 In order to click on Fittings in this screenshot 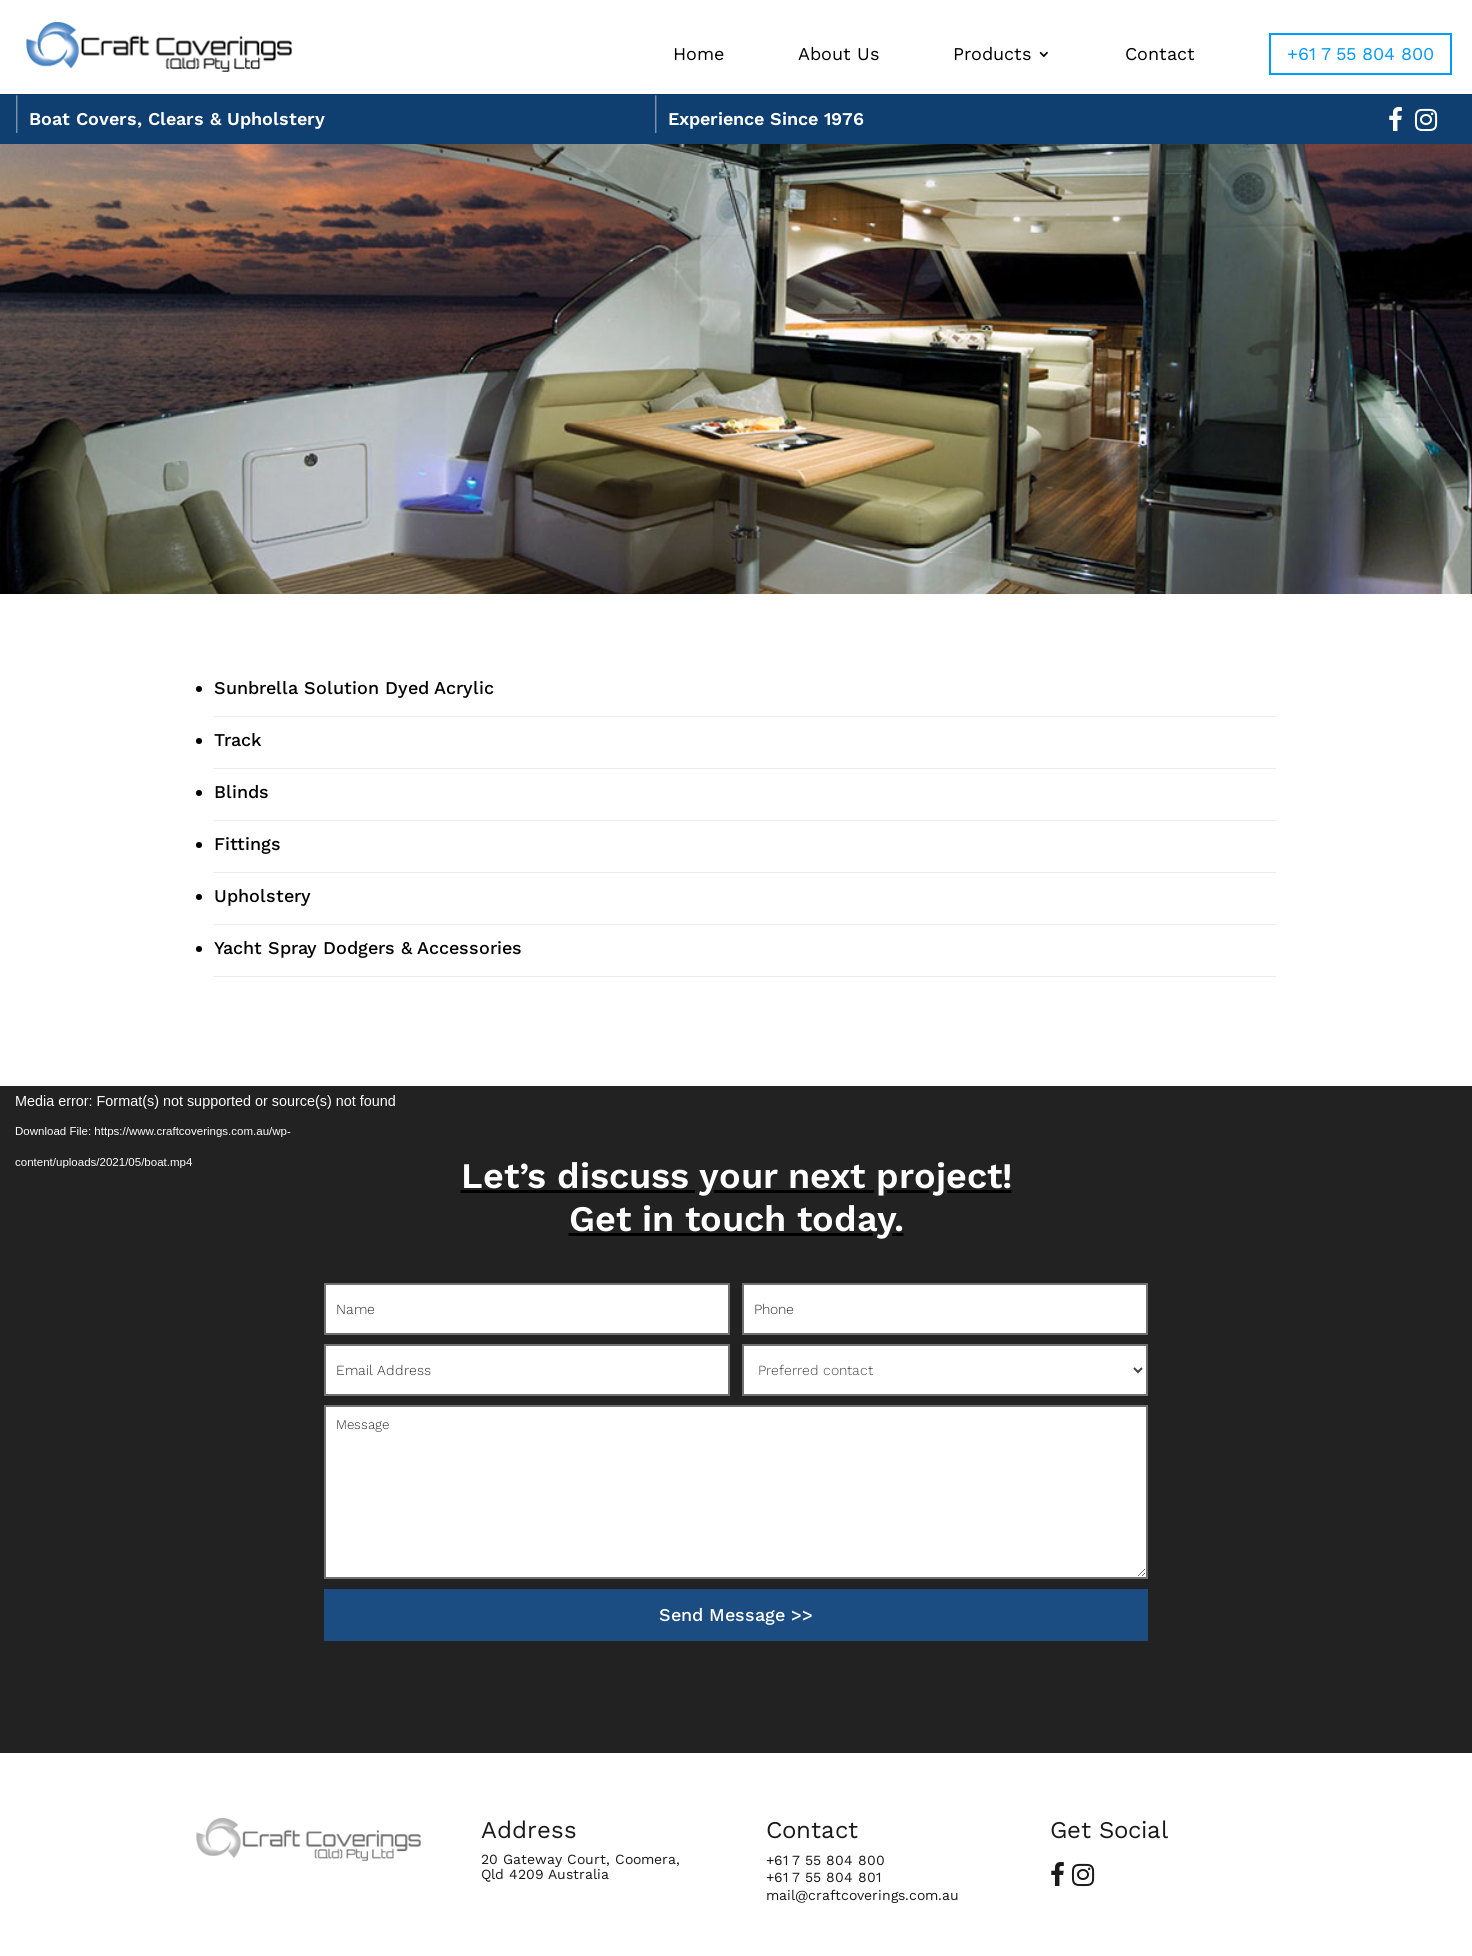, I will do `click(247, 843)`.